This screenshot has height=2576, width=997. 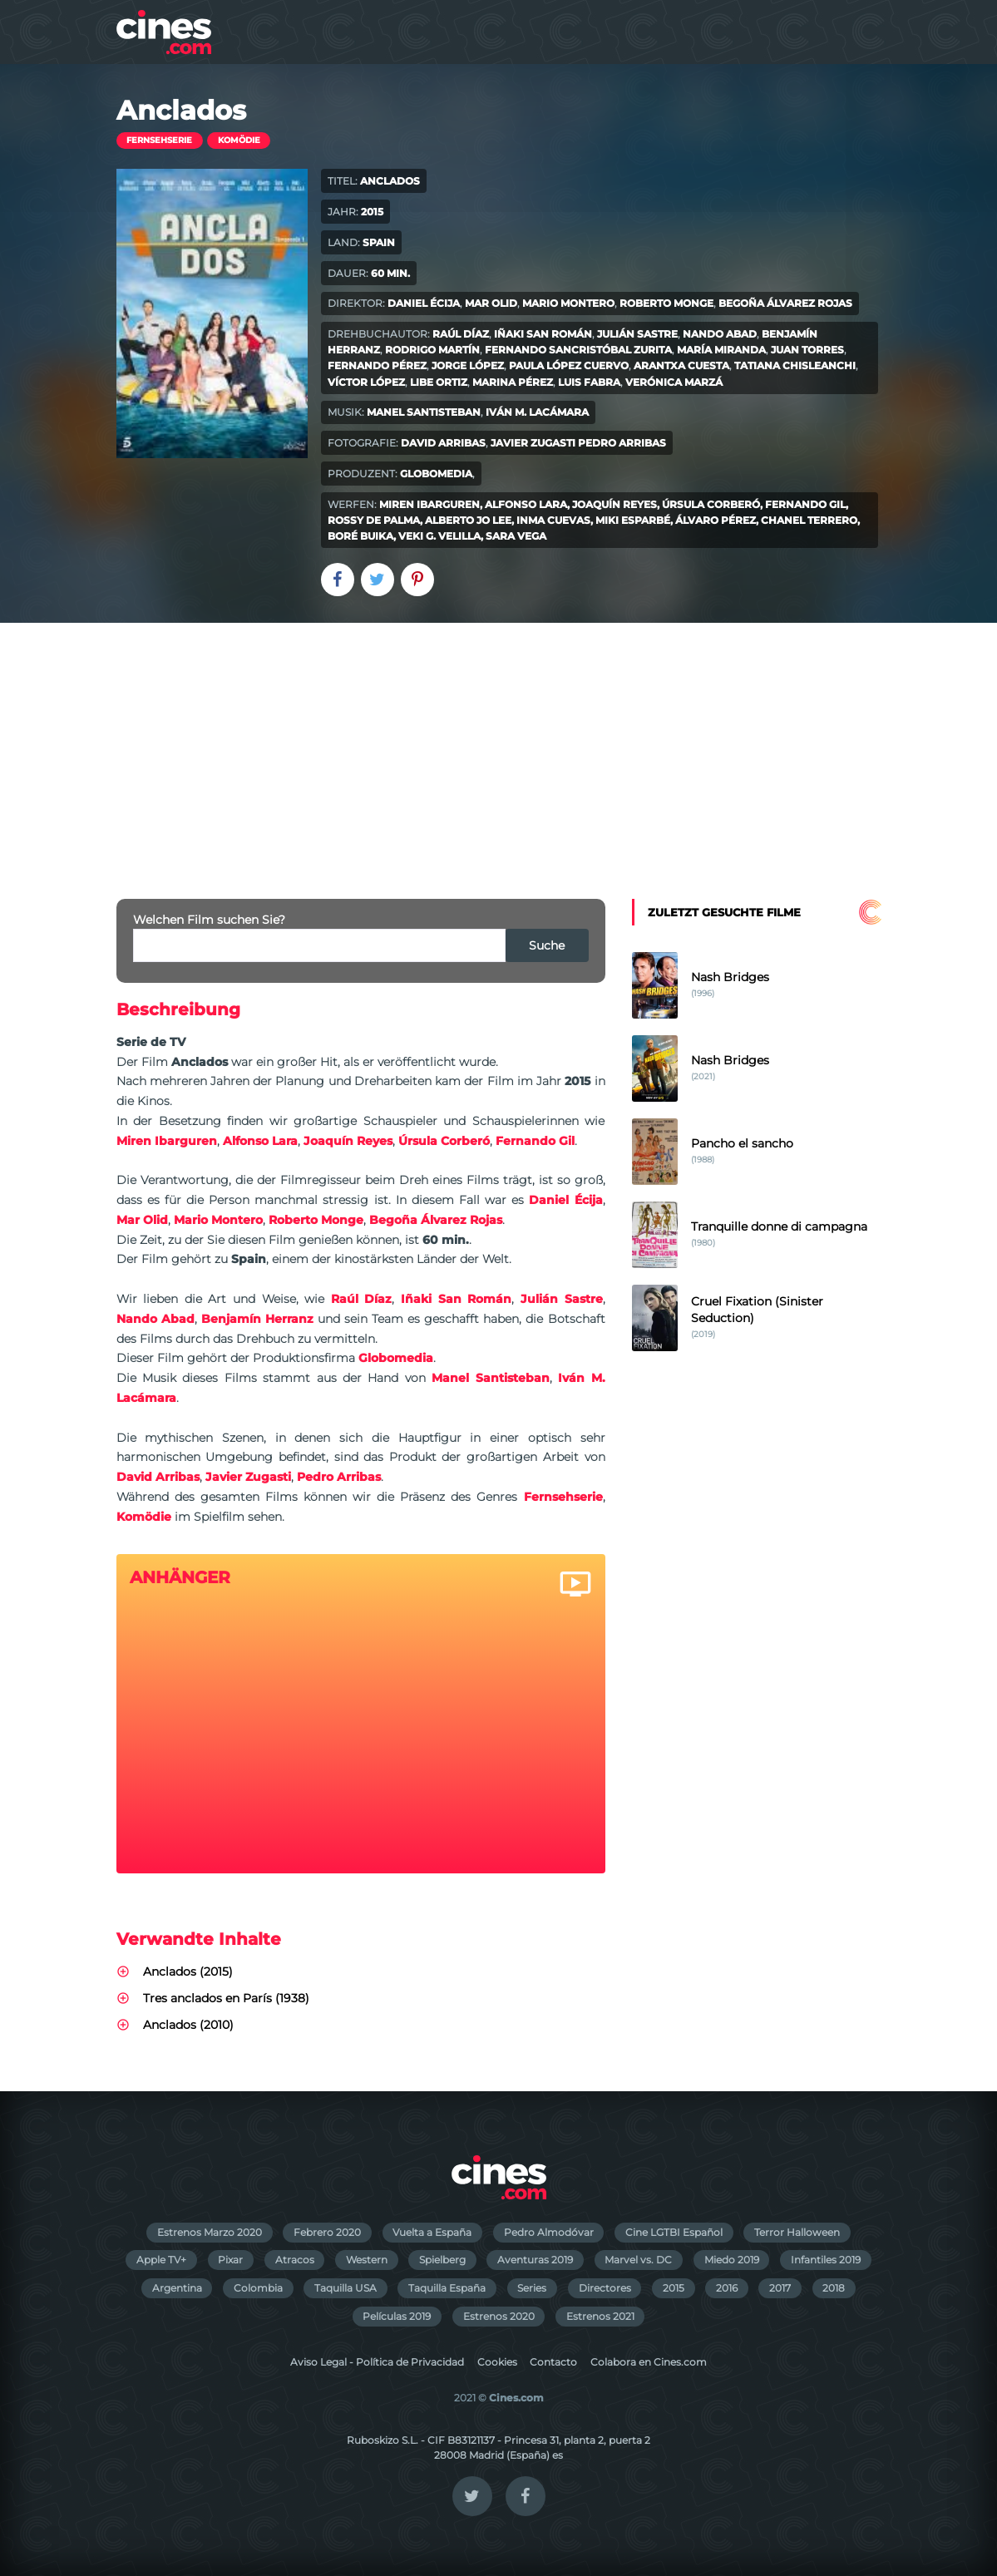 What do you see at coordinates (797, 2232) in the screenshot?
I see `Terror Halloween` at bounding box center [797, 2232].